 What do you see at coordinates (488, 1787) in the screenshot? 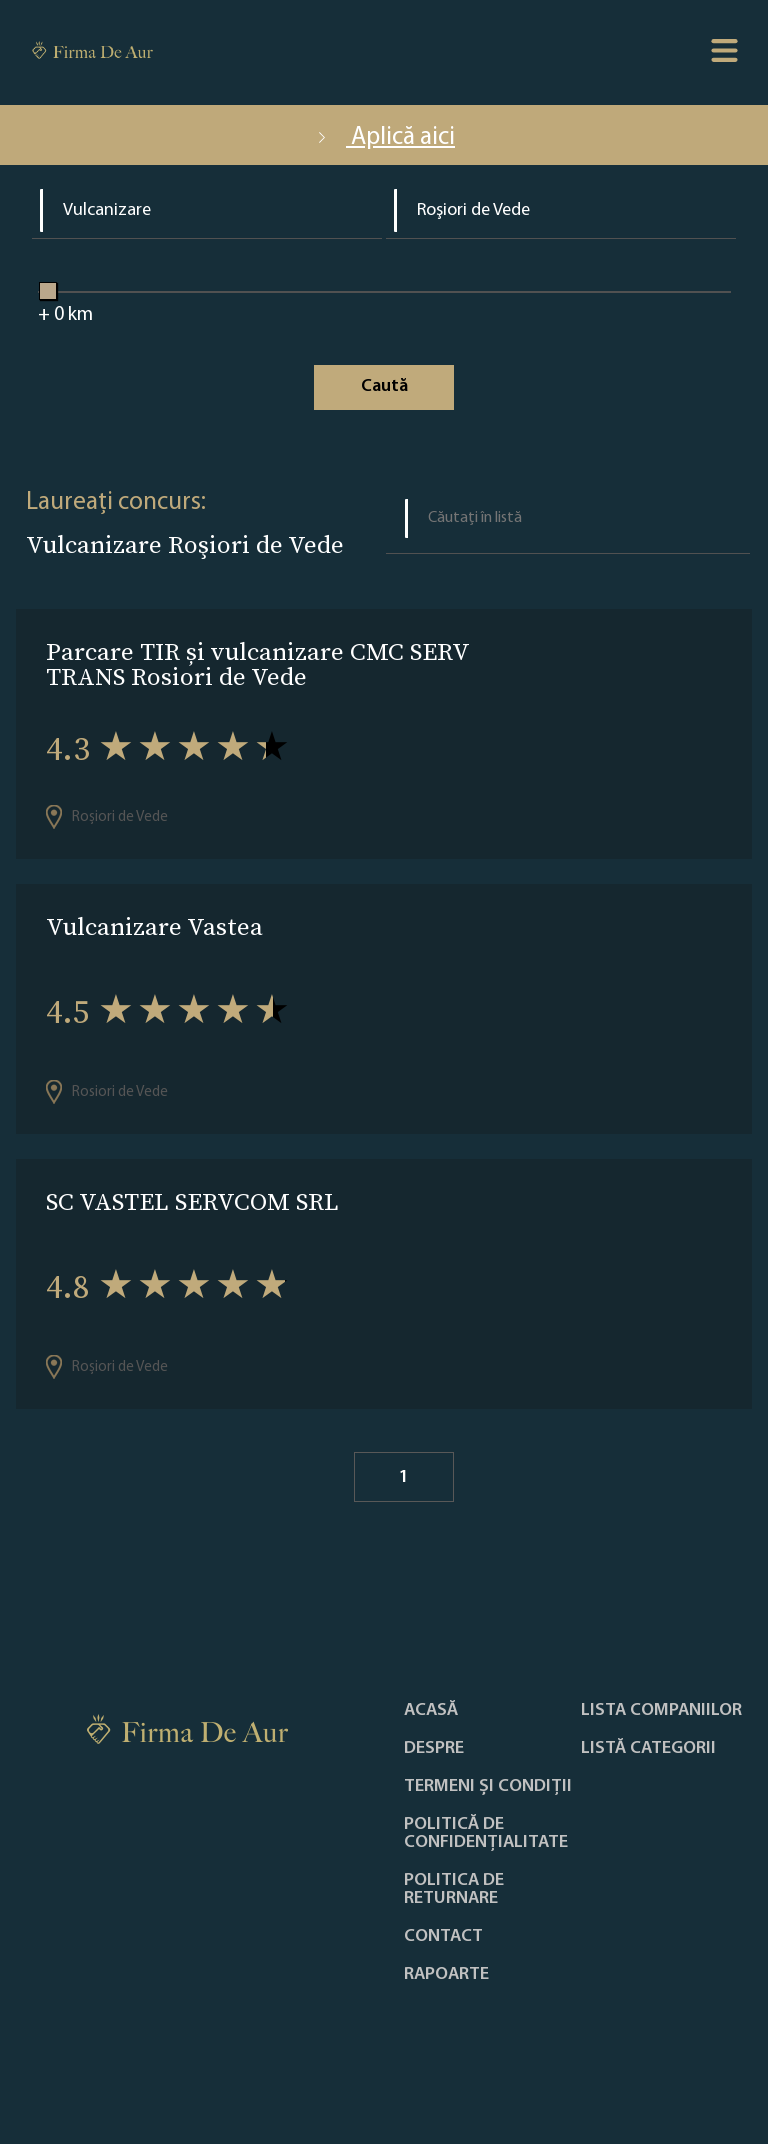
I see `Termeni și condiții` at bounding box center [488, 1787].